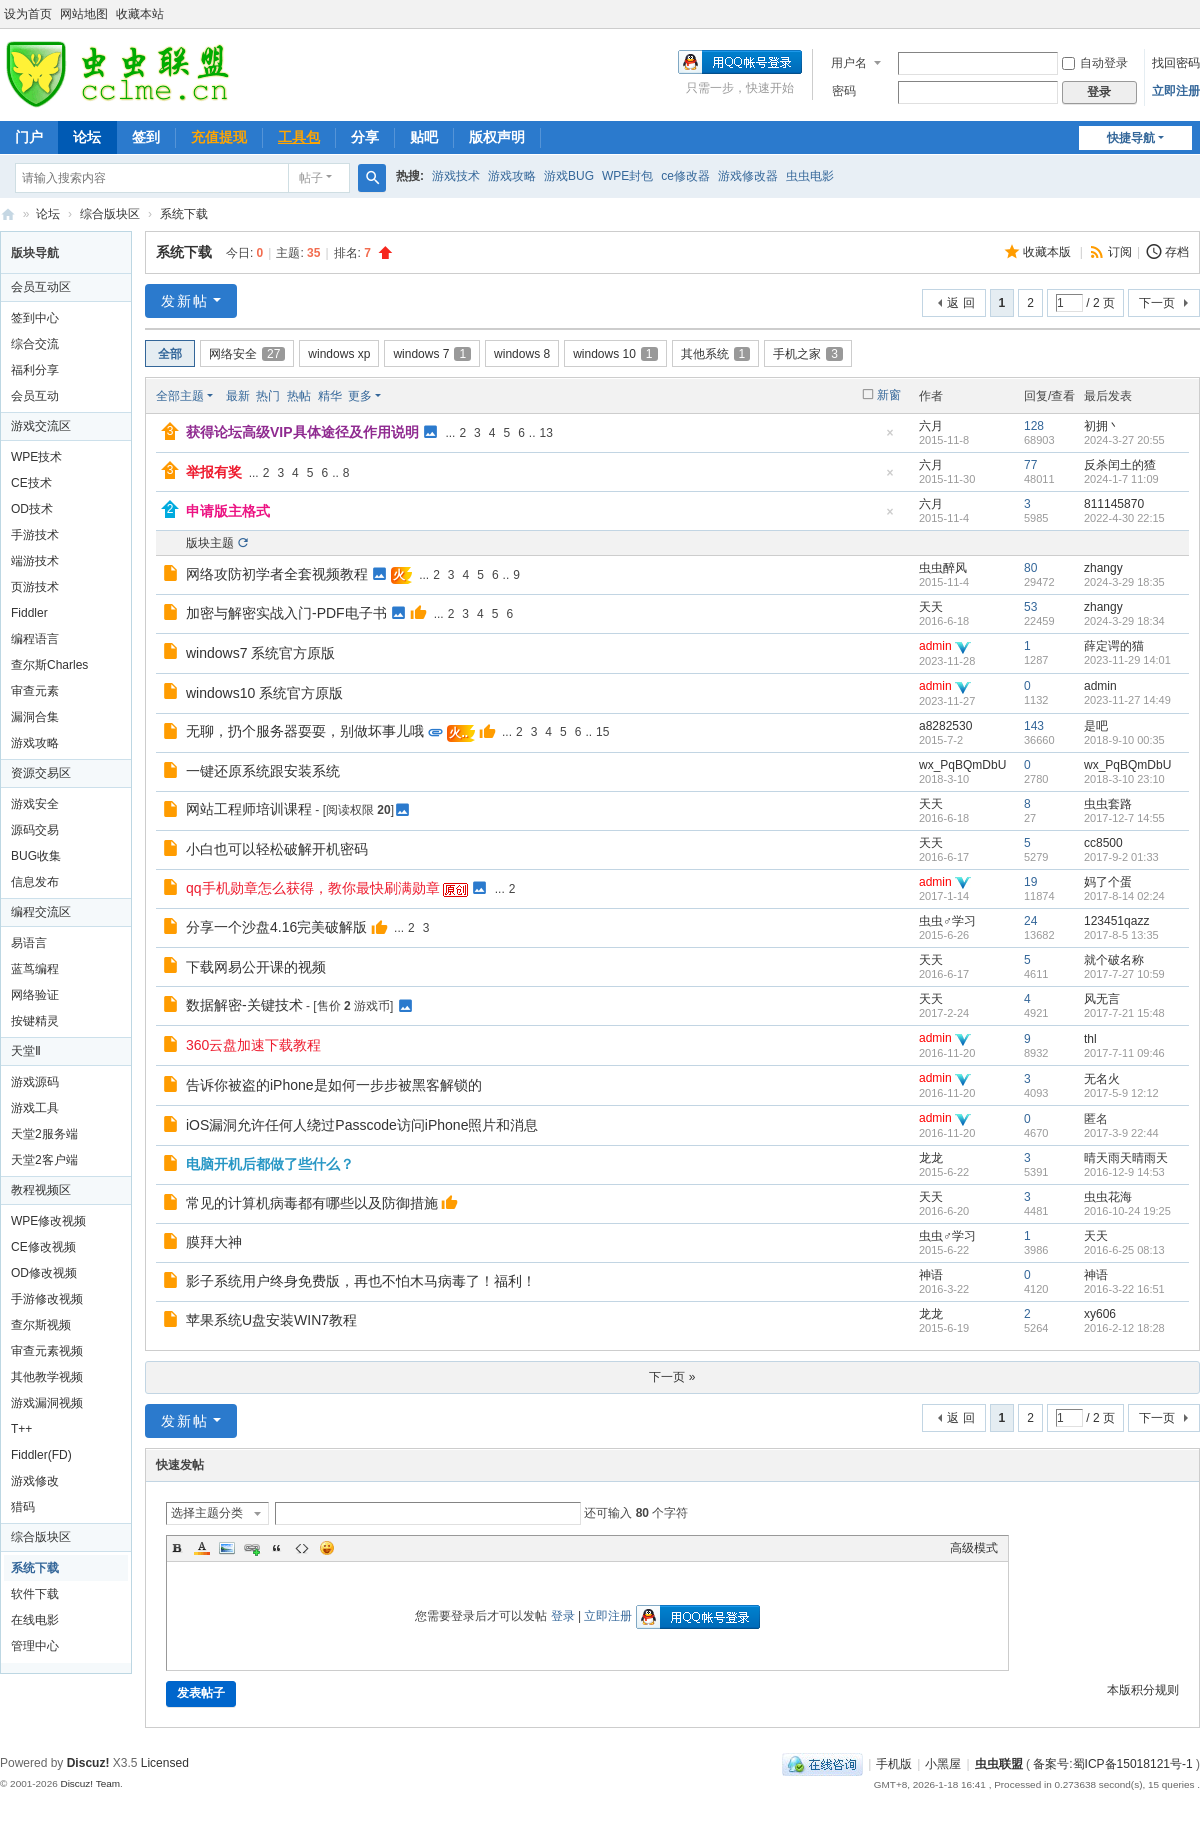  I want to click on 小黑屋, so click(943, 1764).